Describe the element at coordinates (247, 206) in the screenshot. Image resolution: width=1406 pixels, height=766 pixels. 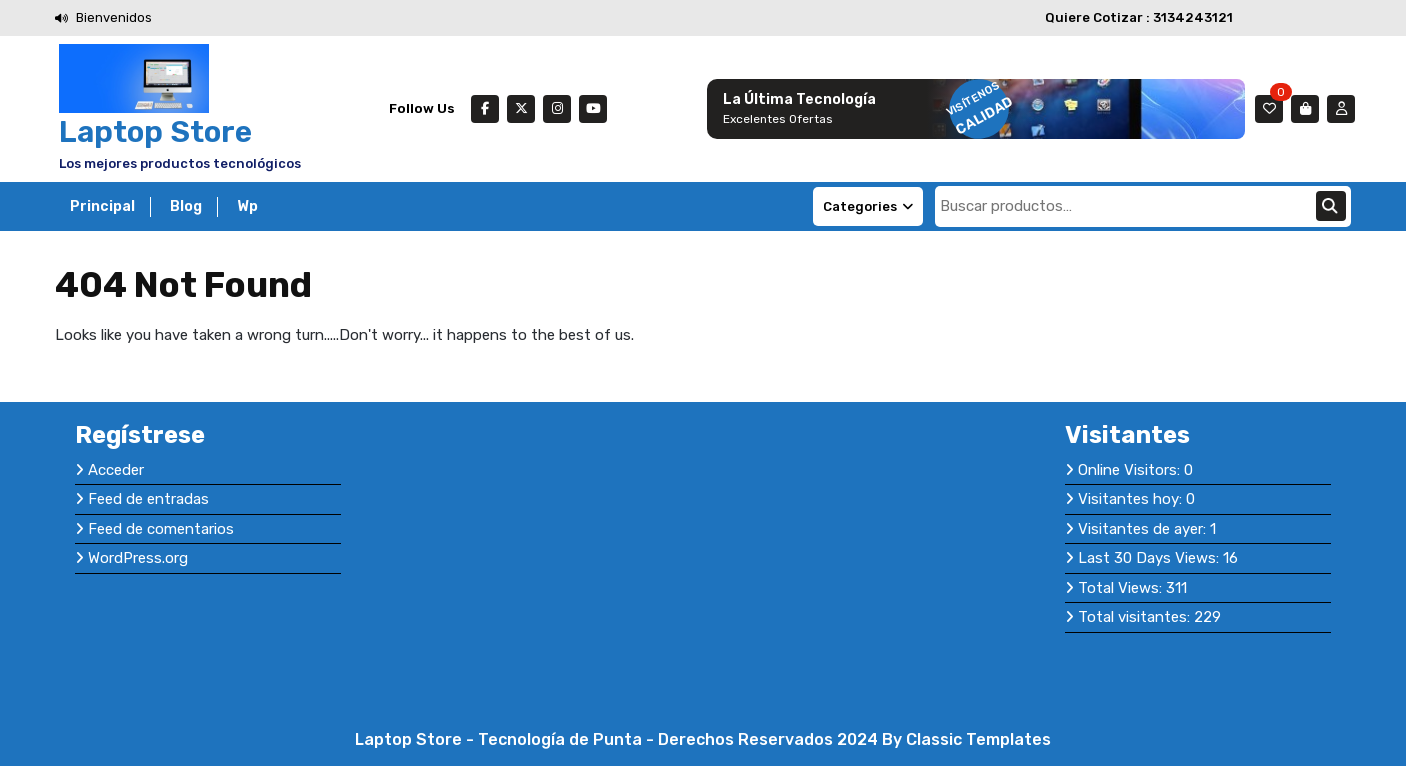
I see `Wp` at that location.